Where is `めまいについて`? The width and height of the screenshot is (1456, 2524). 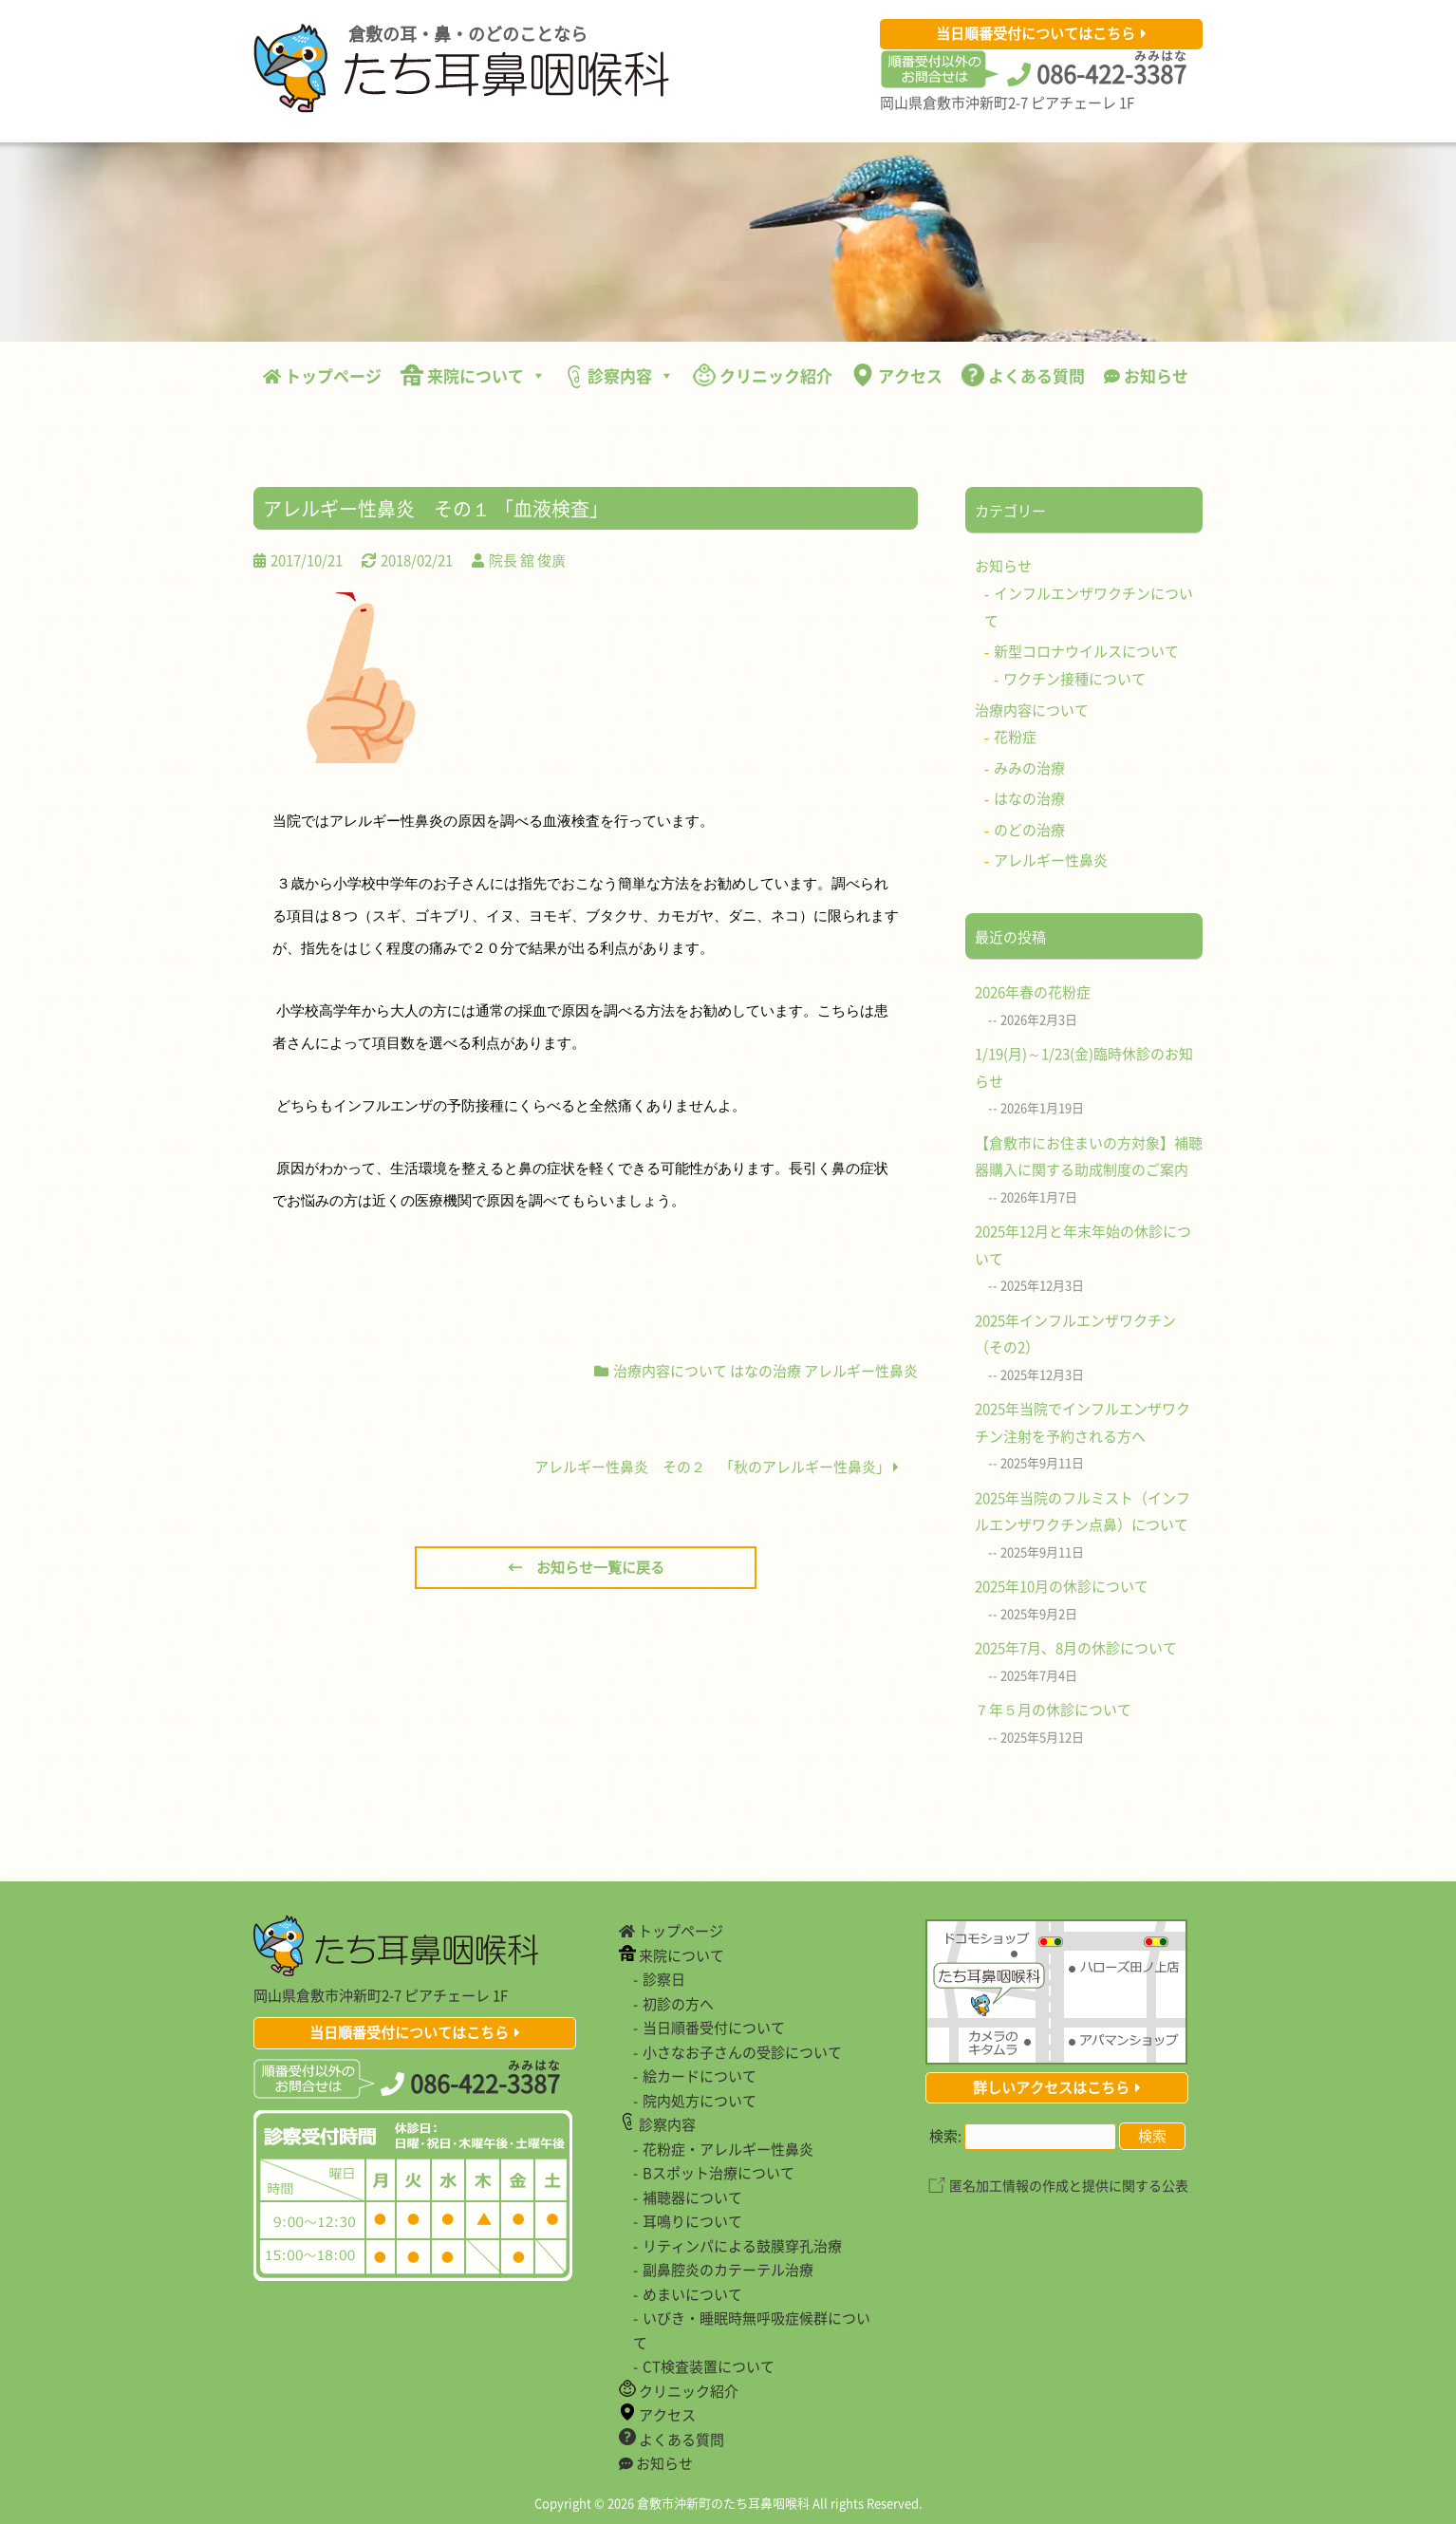
めまいについて is located at coordinates (692, 2294).